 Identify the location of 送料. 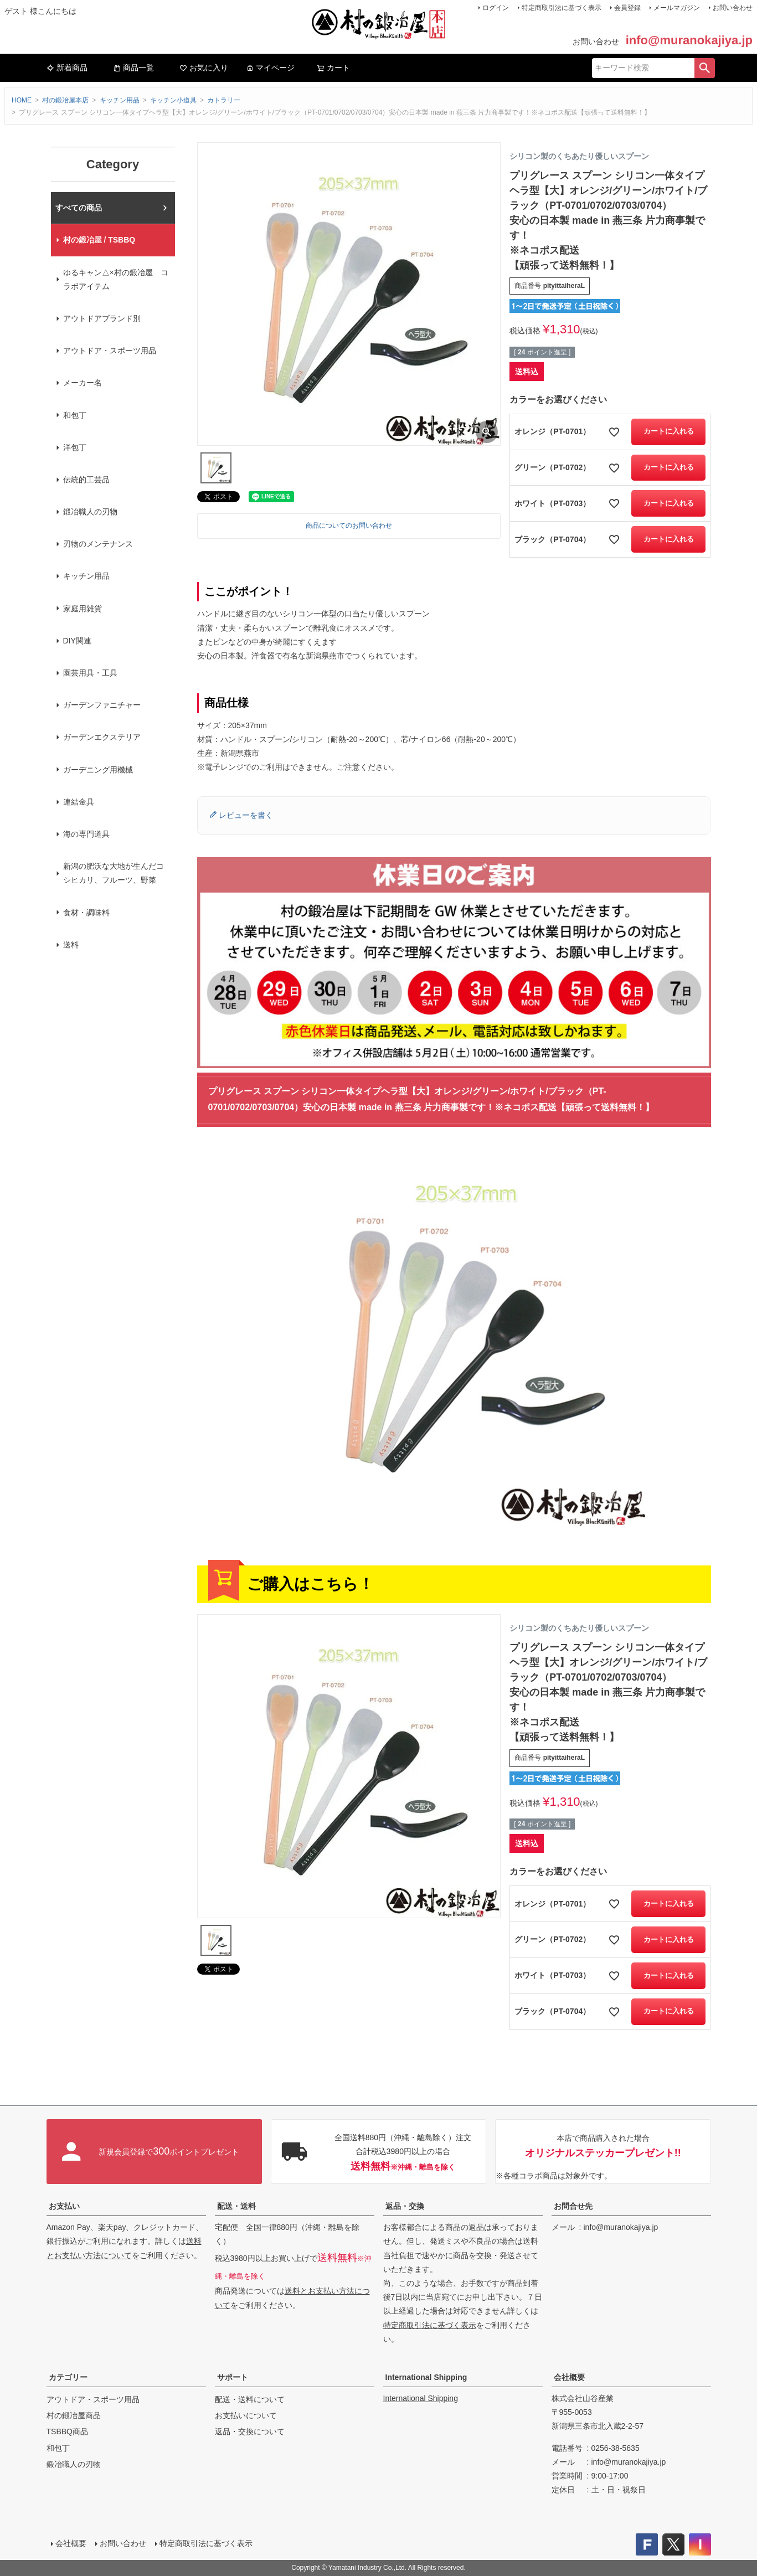
(71, 944).